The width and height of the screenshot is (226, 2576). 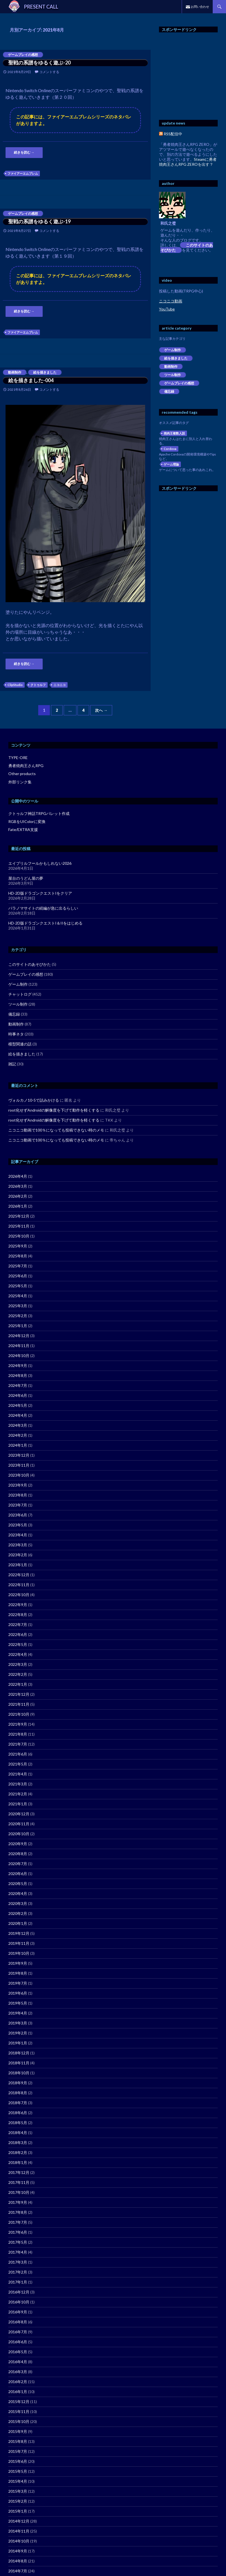 What do you see at coordinates (17, 1734) in the screenshot?
I see `2021年8月` at bounding box center [17, 1734].